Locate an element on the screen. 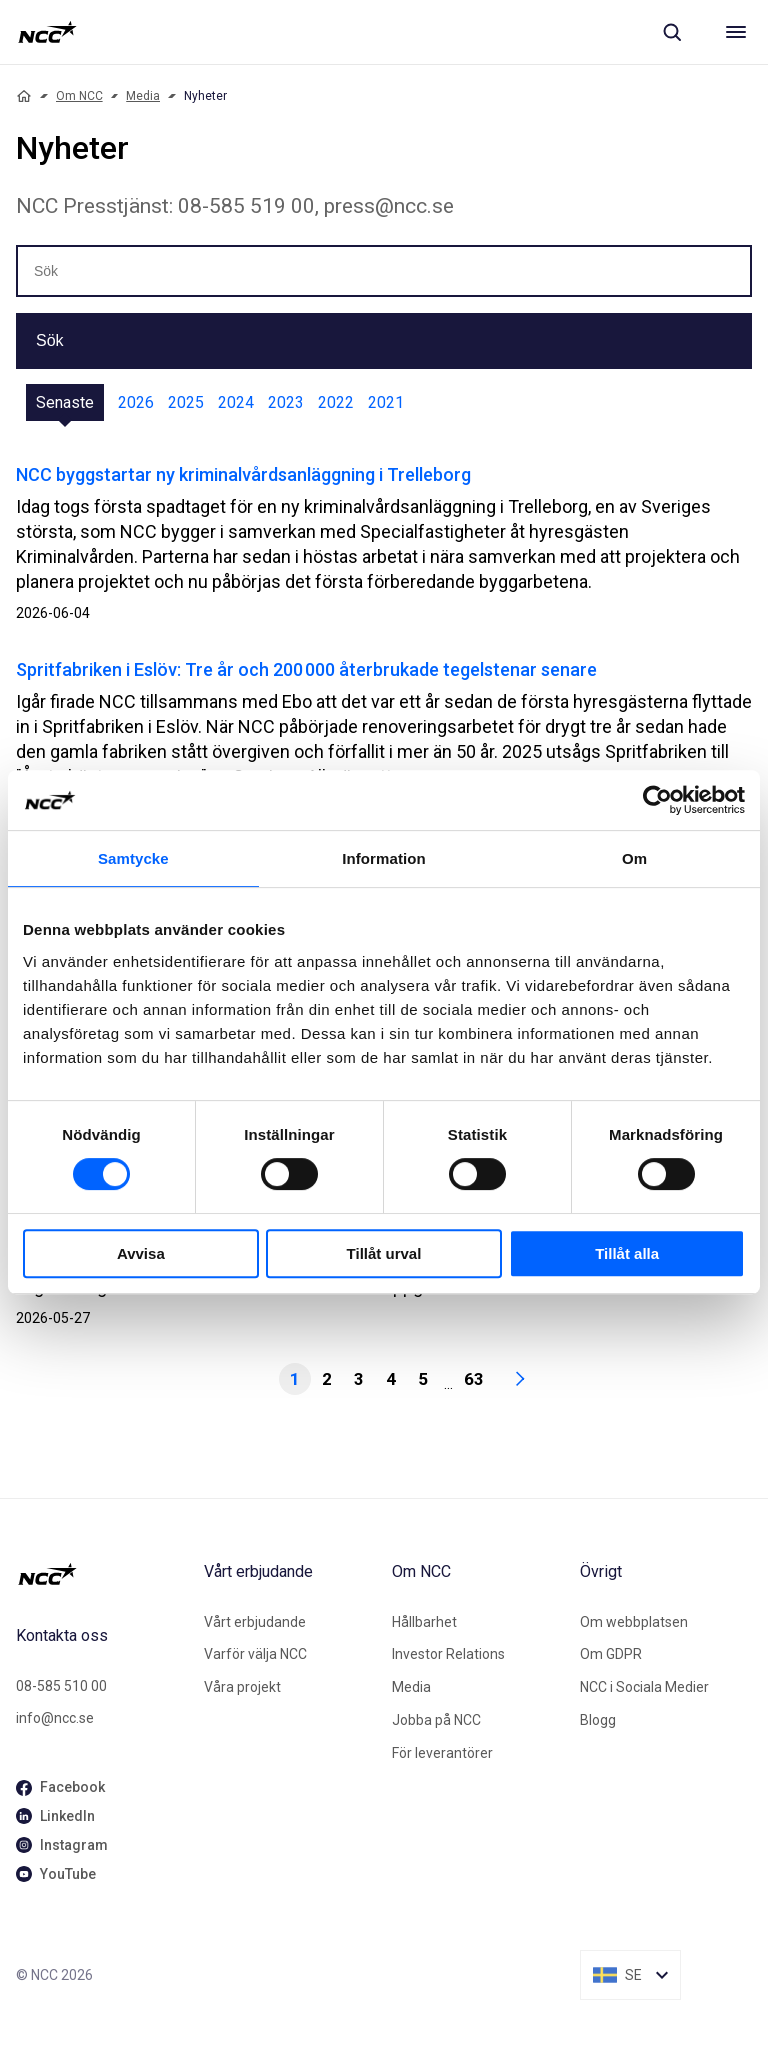 This screenshot has width=768, height=2064. Avvisa is located at coordinates (141, 1253).